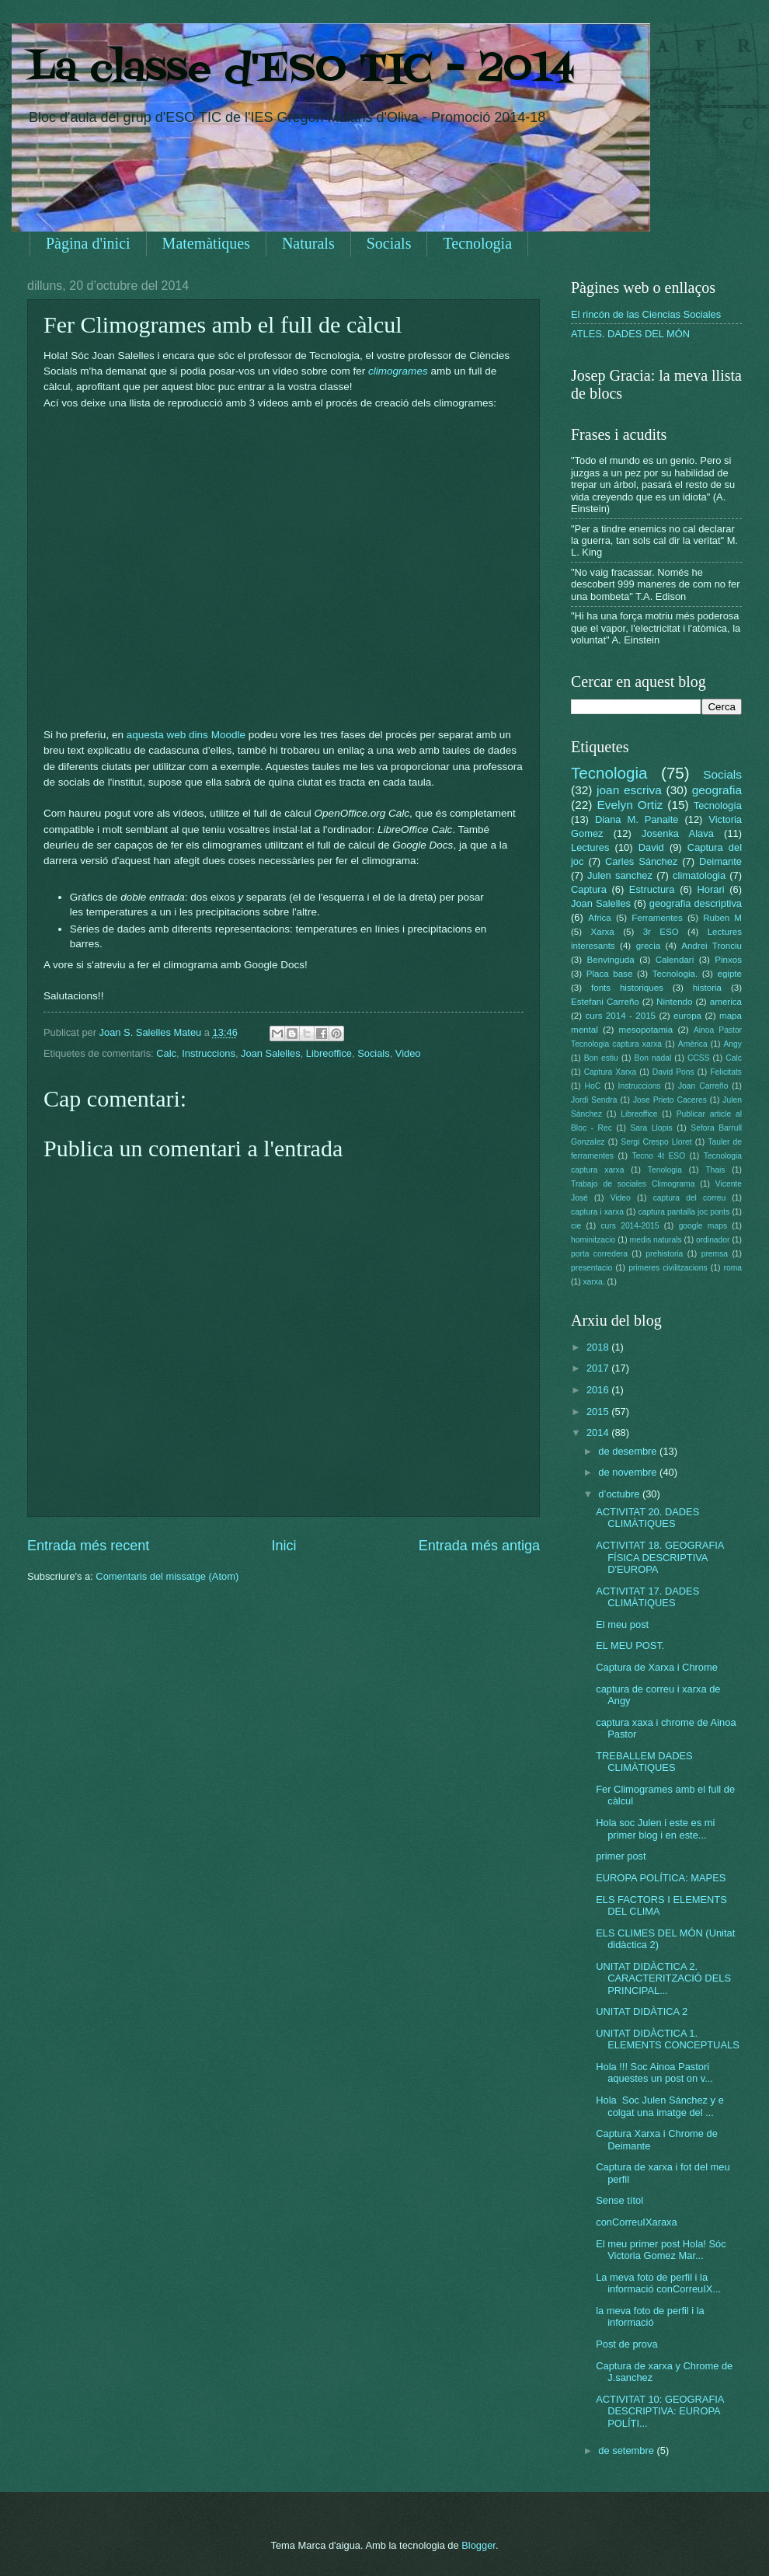 The image size is (769, 2576). What do you see at coordinates (654, 2072) in the screenshot?
I see `Hola !!! Soc Ainoa Pastori aquestes un post on v...` at bounding box center [654, 2072].